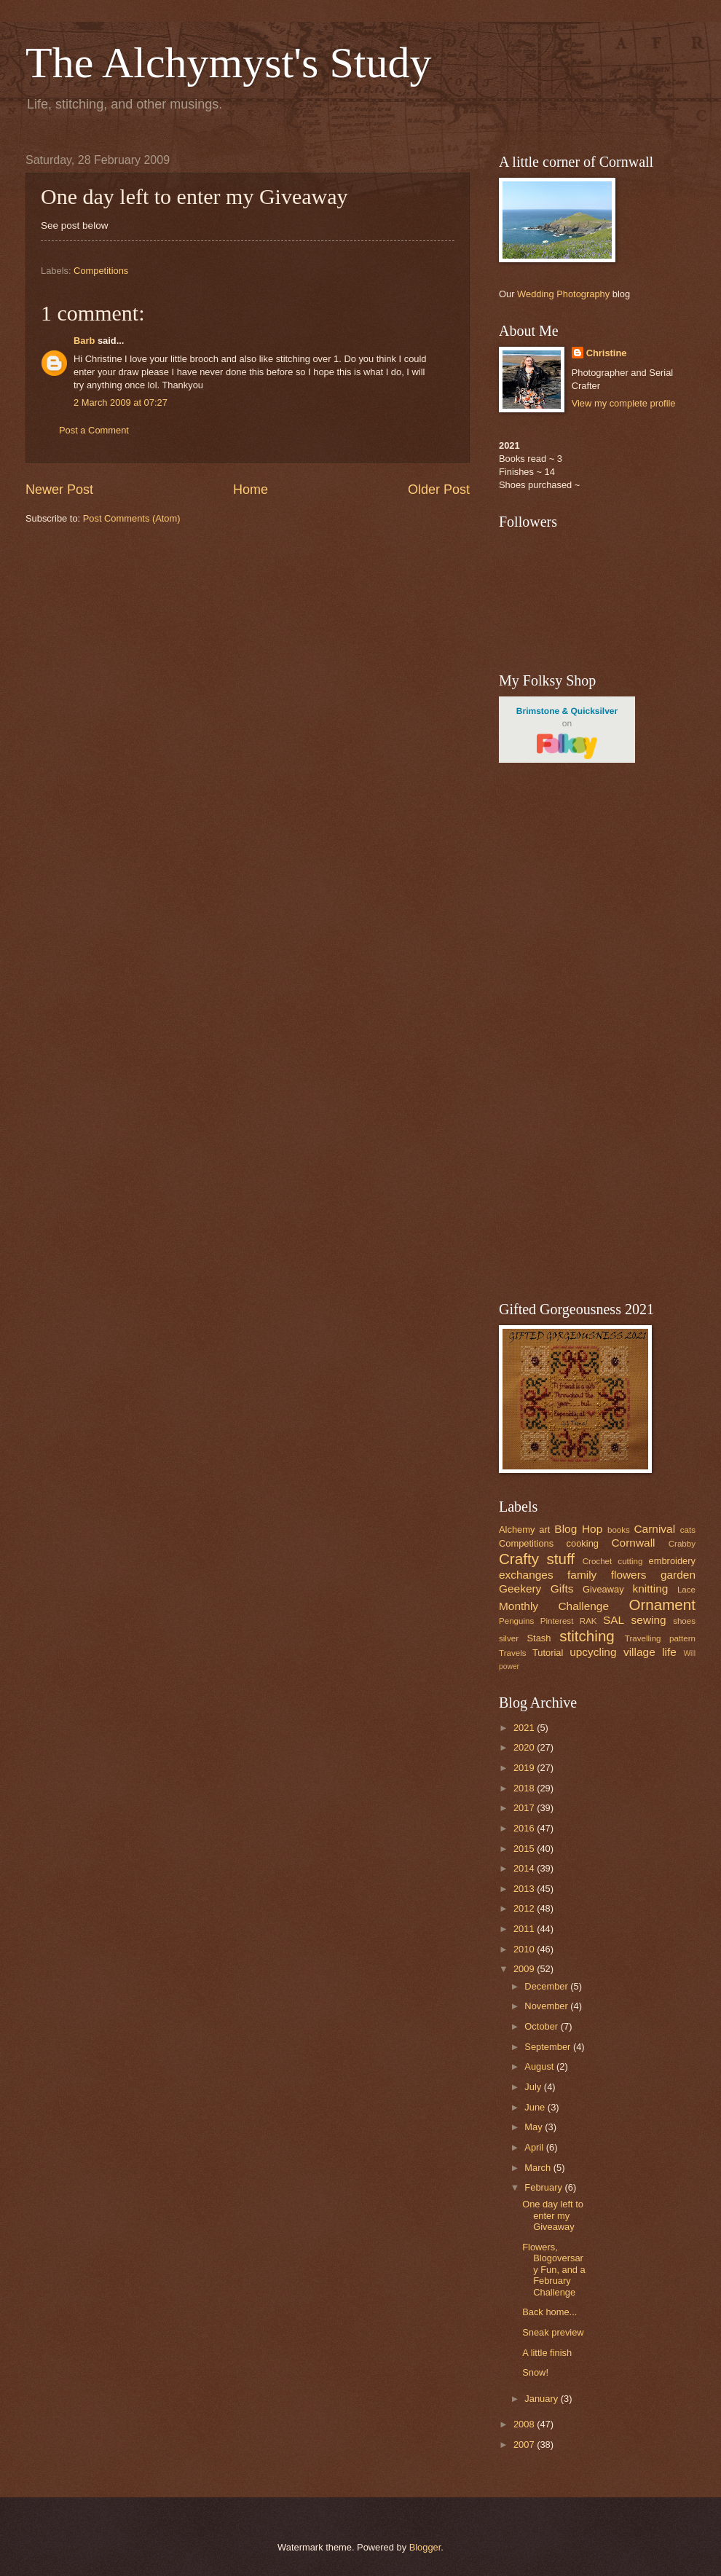  I want to click on 2014, so click(525, 1868).